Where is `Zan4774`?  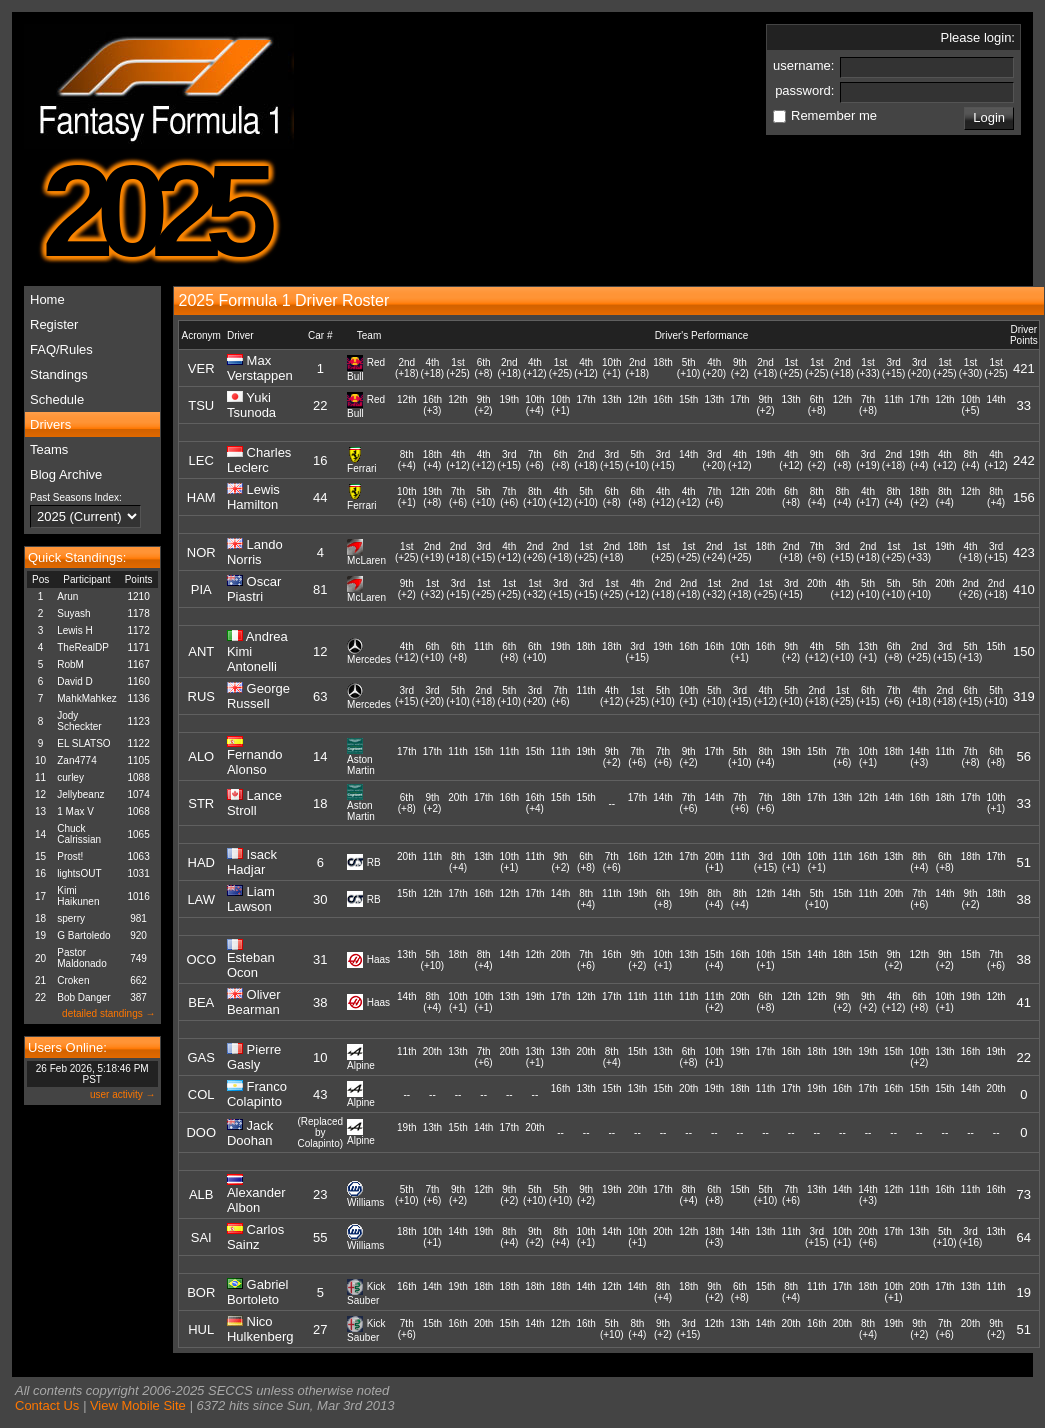
Zan4774 is located at coordinates (76, 760).